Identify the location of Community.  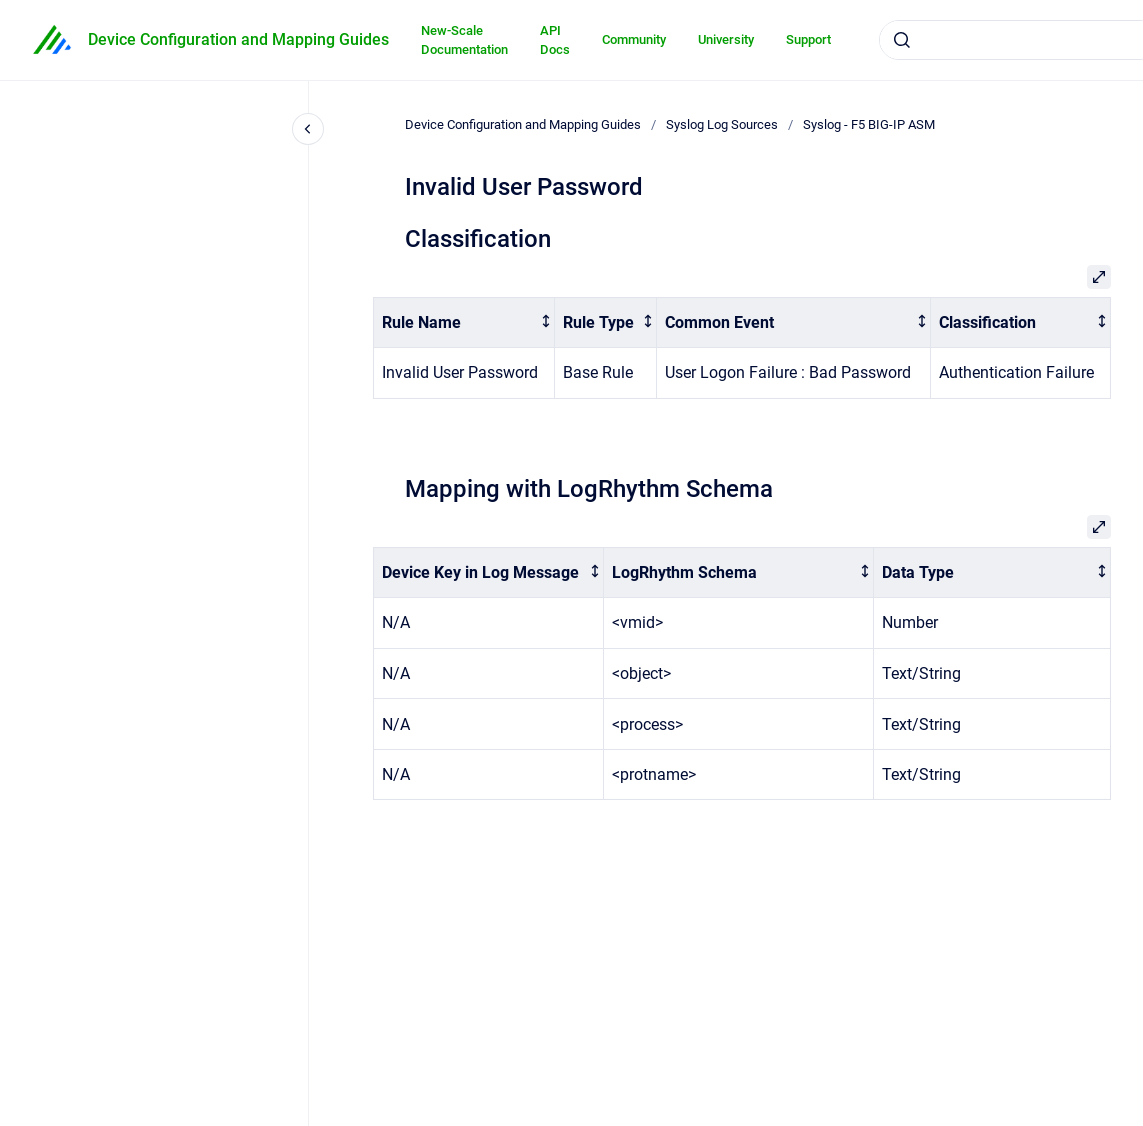
(634, 39).